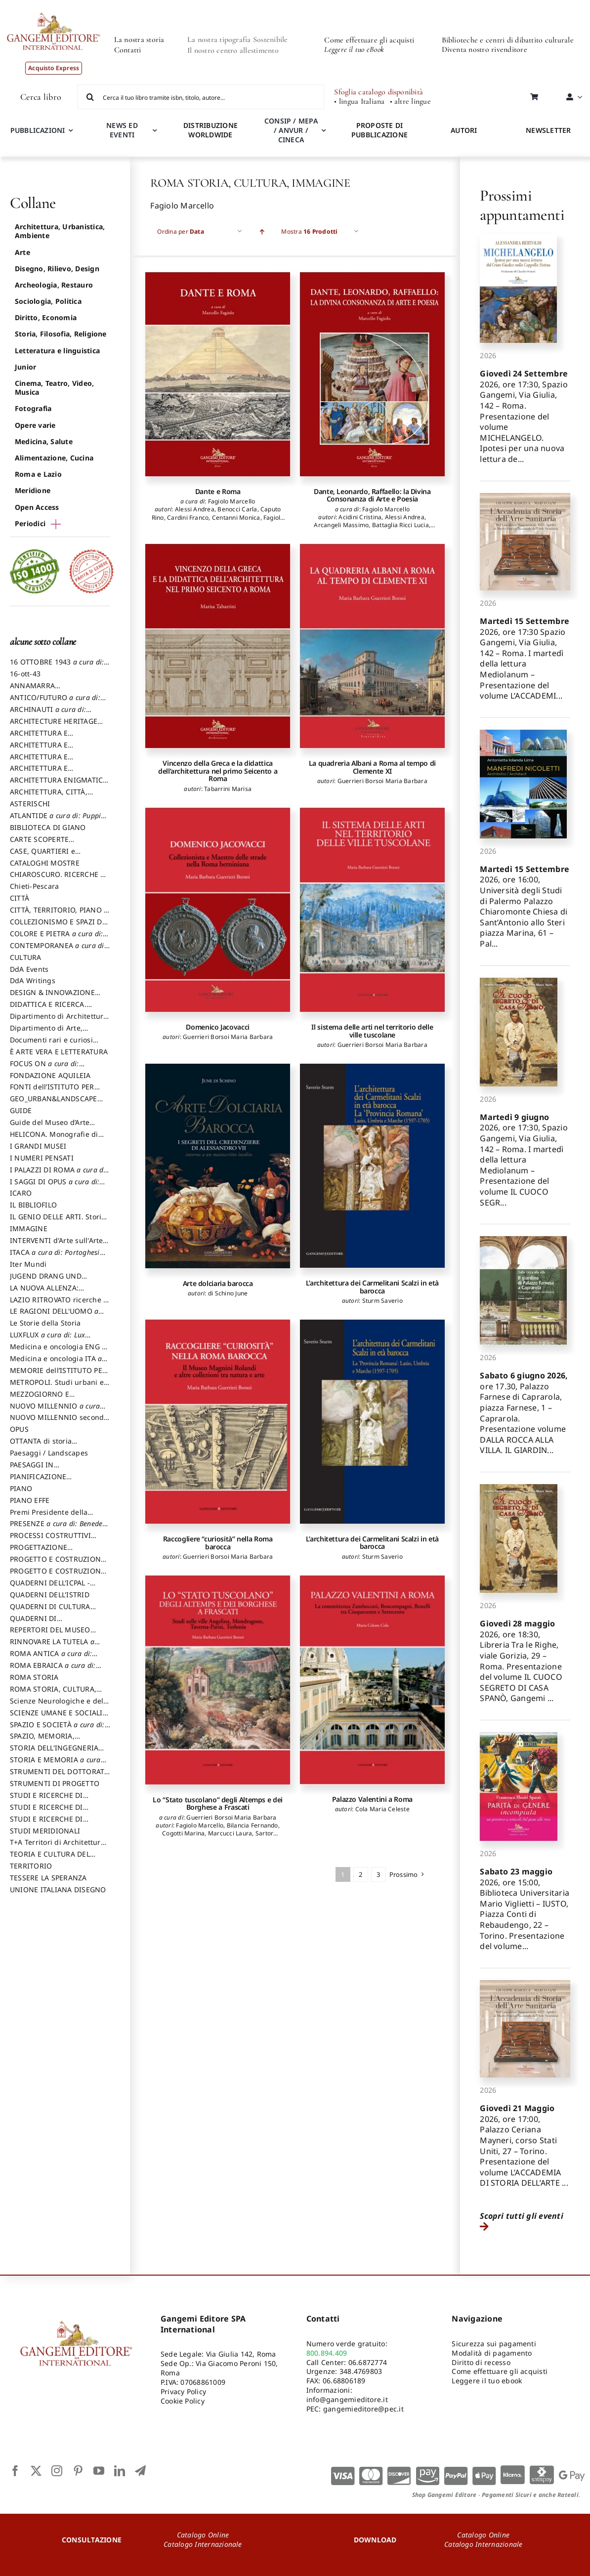 The image size is (590, 2576). Describe the element at coordinates (372, 374) in the screenshot. I see `[Dante, Leonardo, Raffaello: la Divina Consonanza di Arte e Poesia]` at that location.